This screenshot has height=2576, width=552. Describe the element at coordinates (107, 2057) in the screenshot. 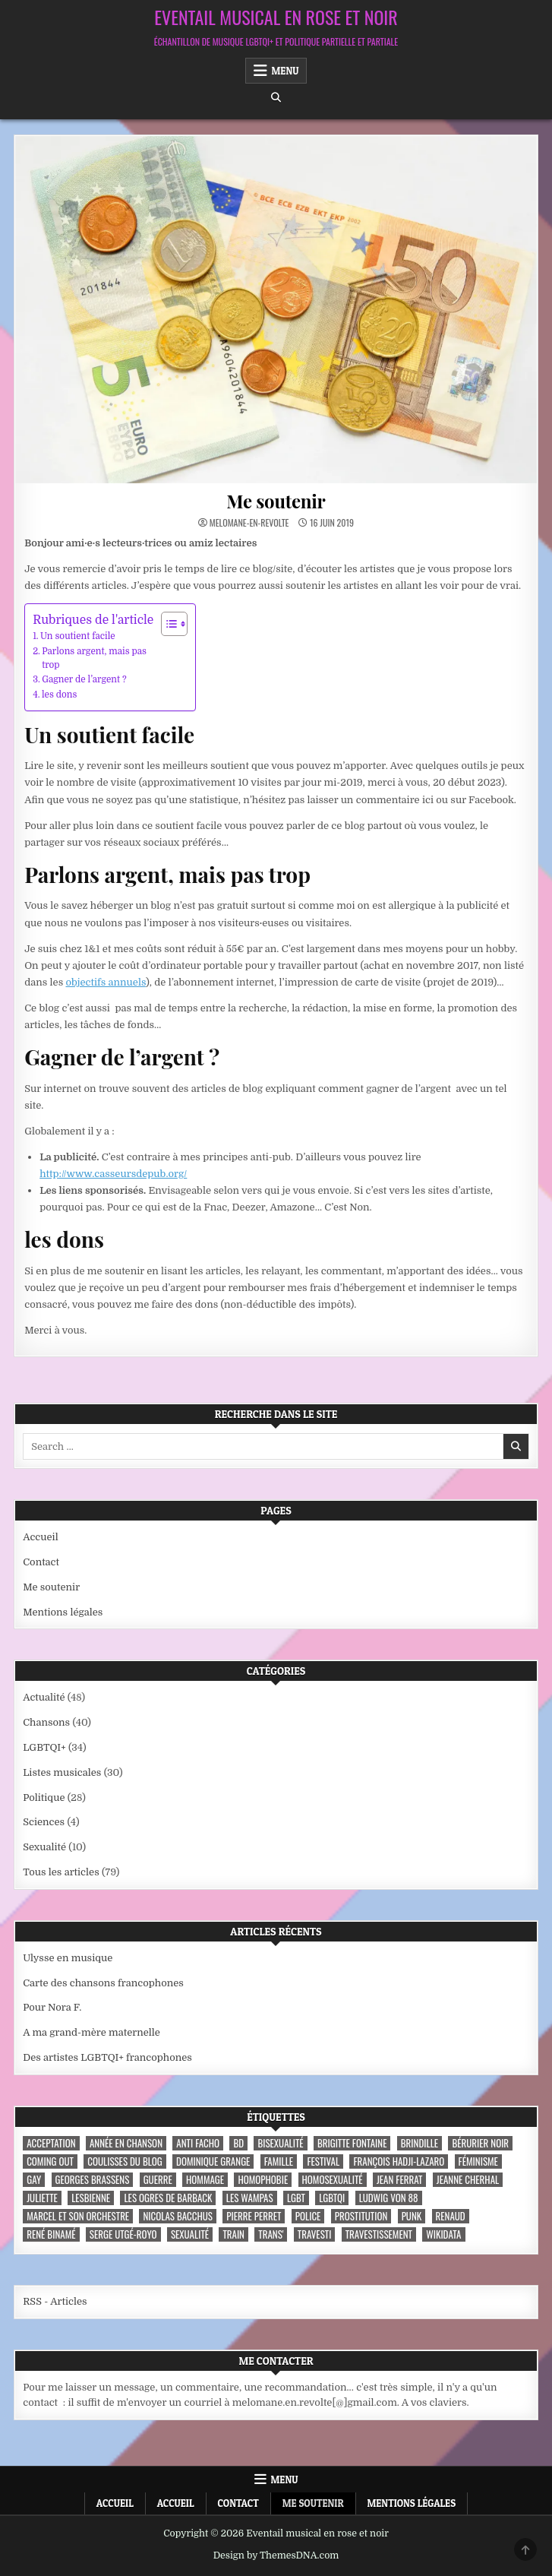

I see `Des artistes LGBTQI+ francophones` at that location.